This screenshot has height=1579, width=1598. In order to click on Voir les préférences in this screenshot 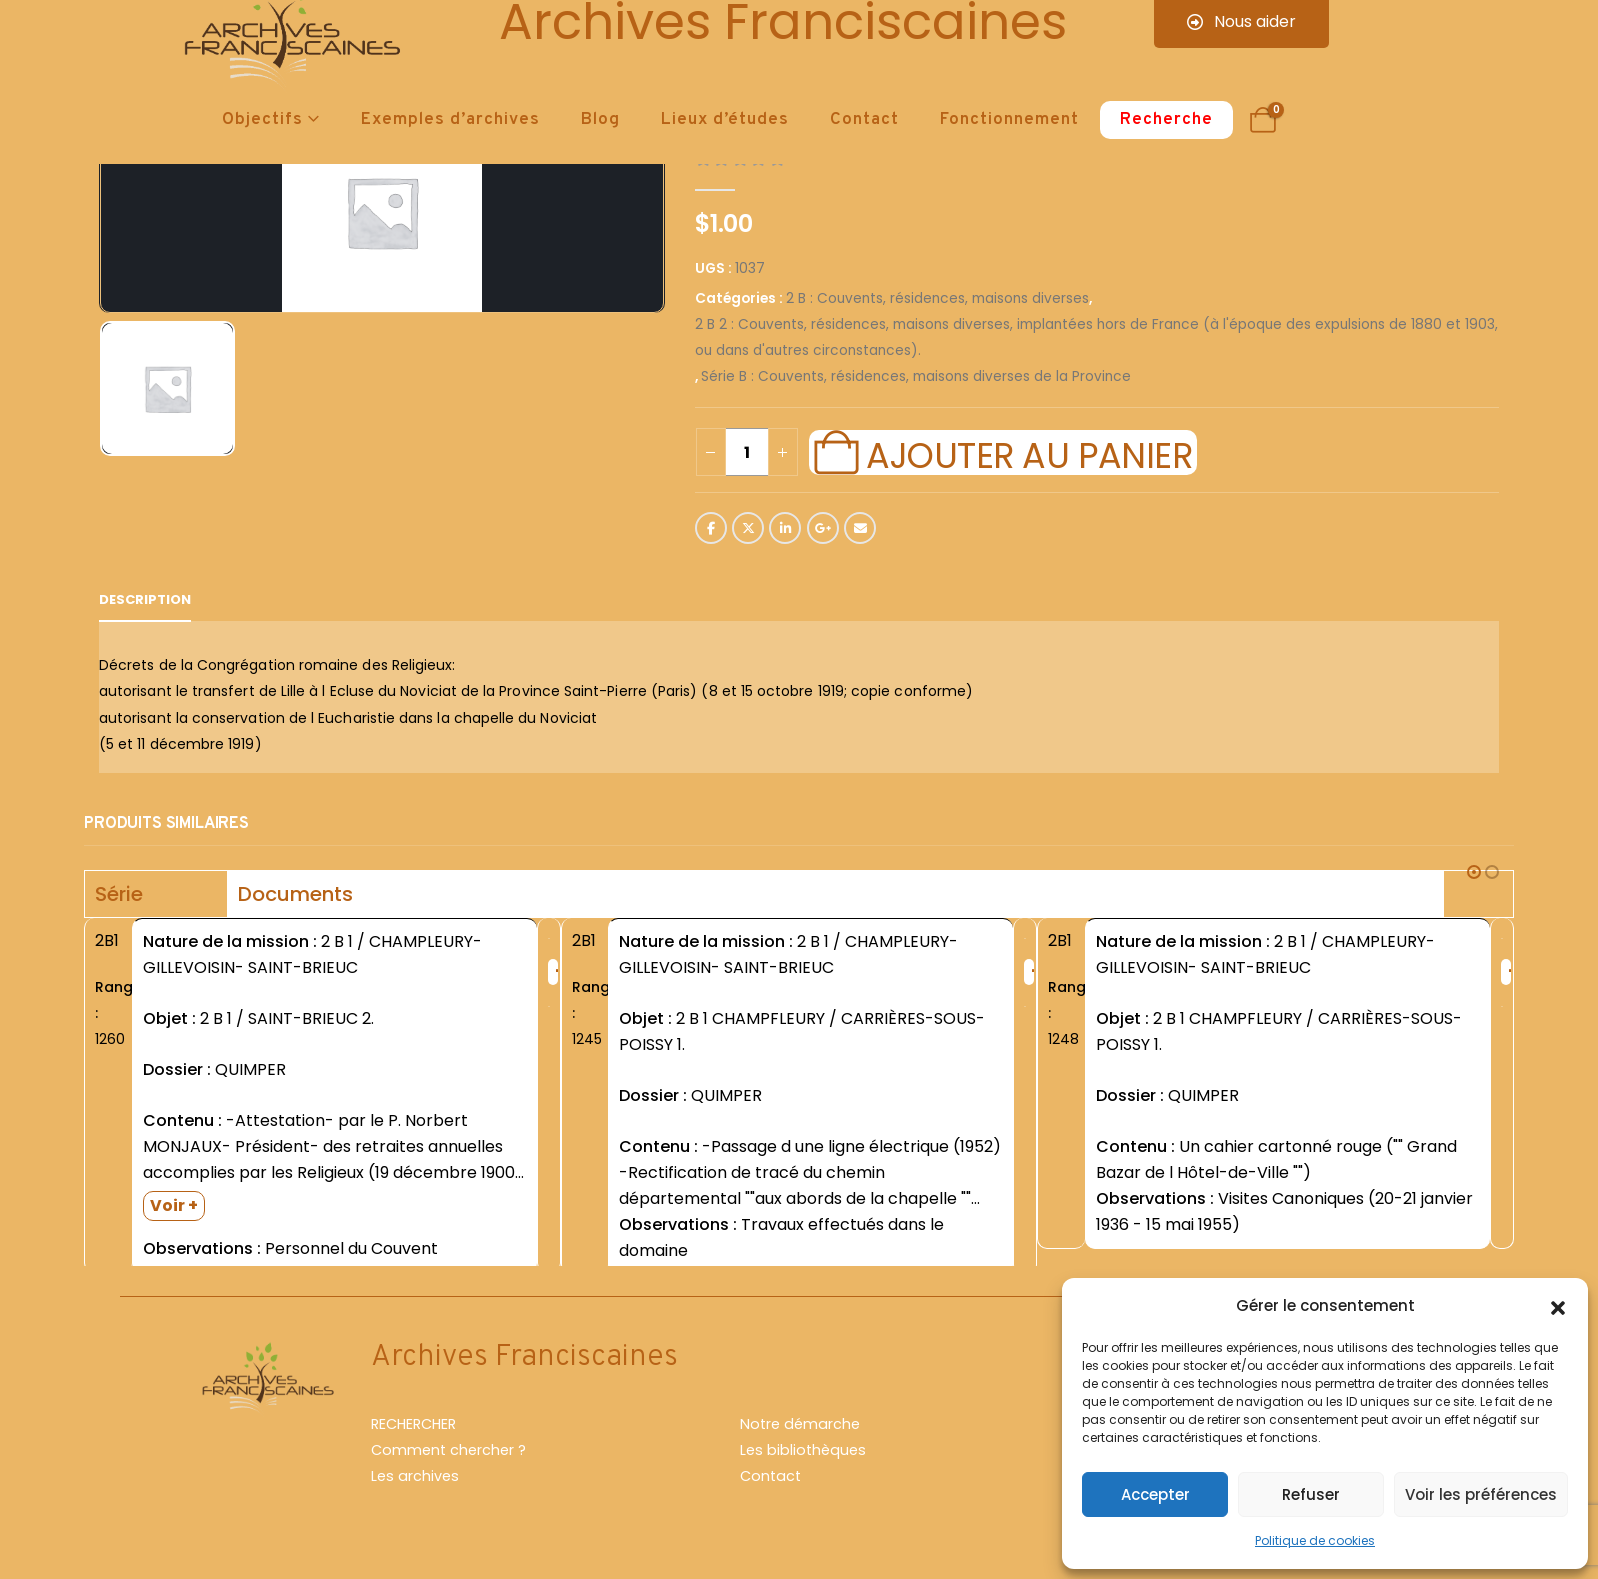, I will do `click(1481, 1494)`.